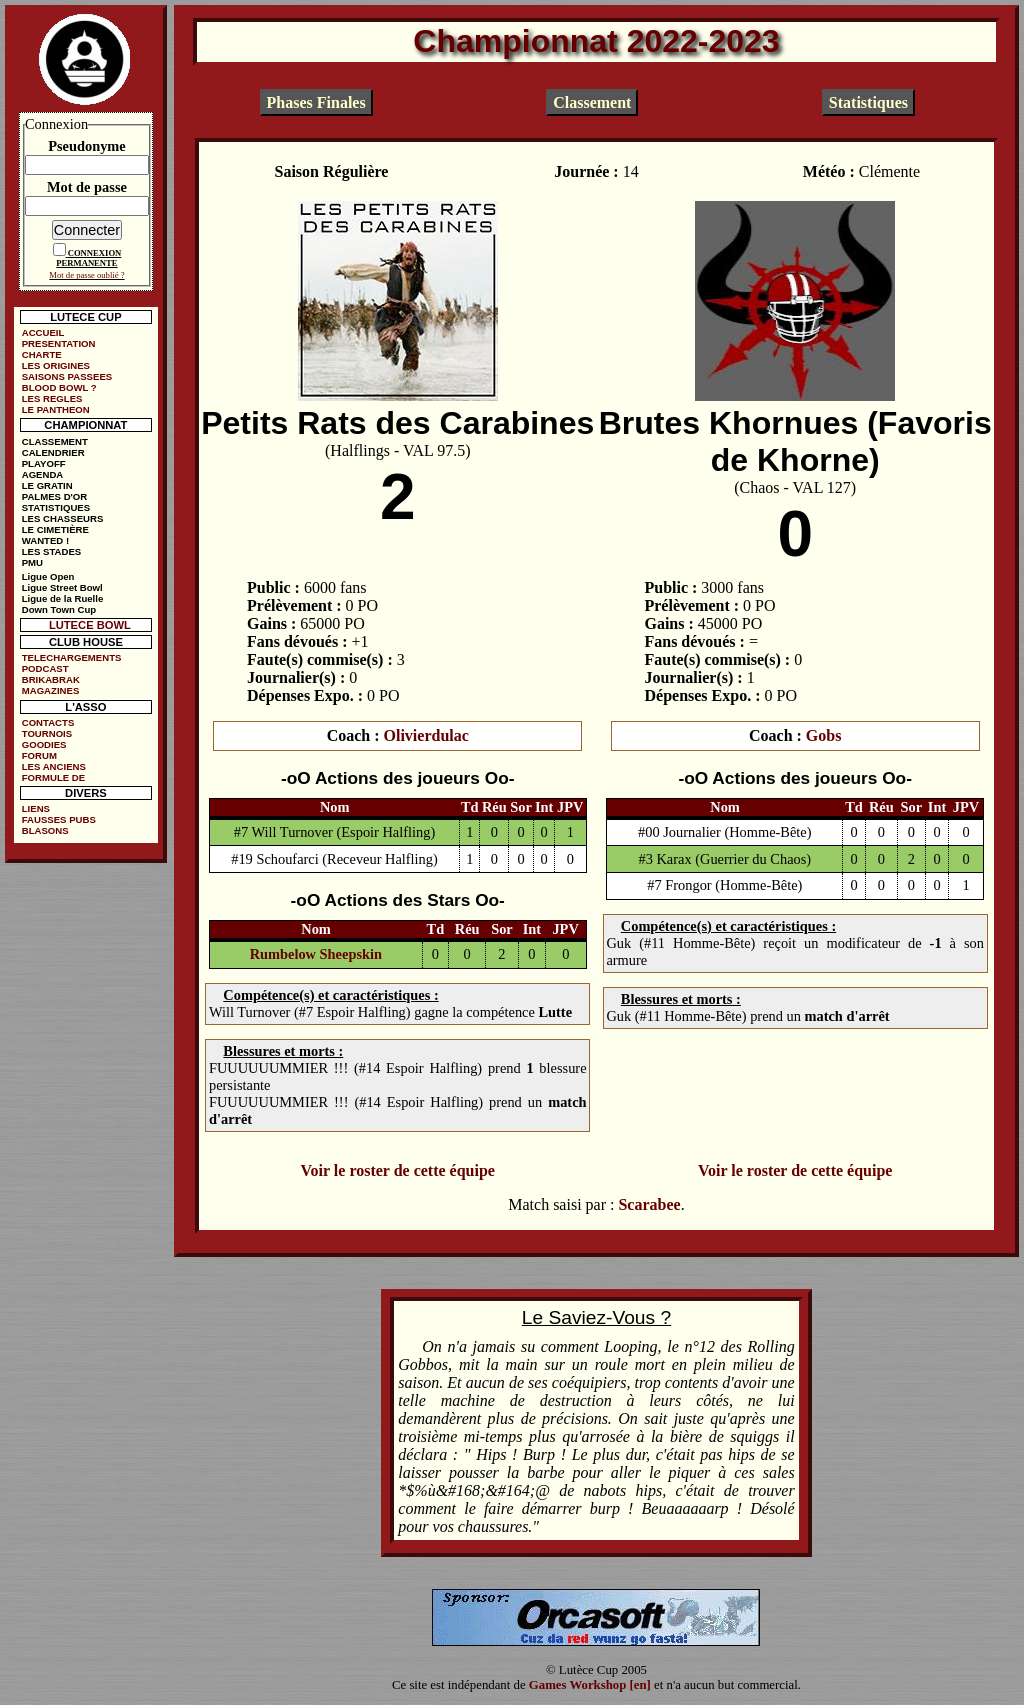  Describe the element at coordinates (397, 1170) in the screenshot. I see `Voir le roster de cette équipe` at that location.